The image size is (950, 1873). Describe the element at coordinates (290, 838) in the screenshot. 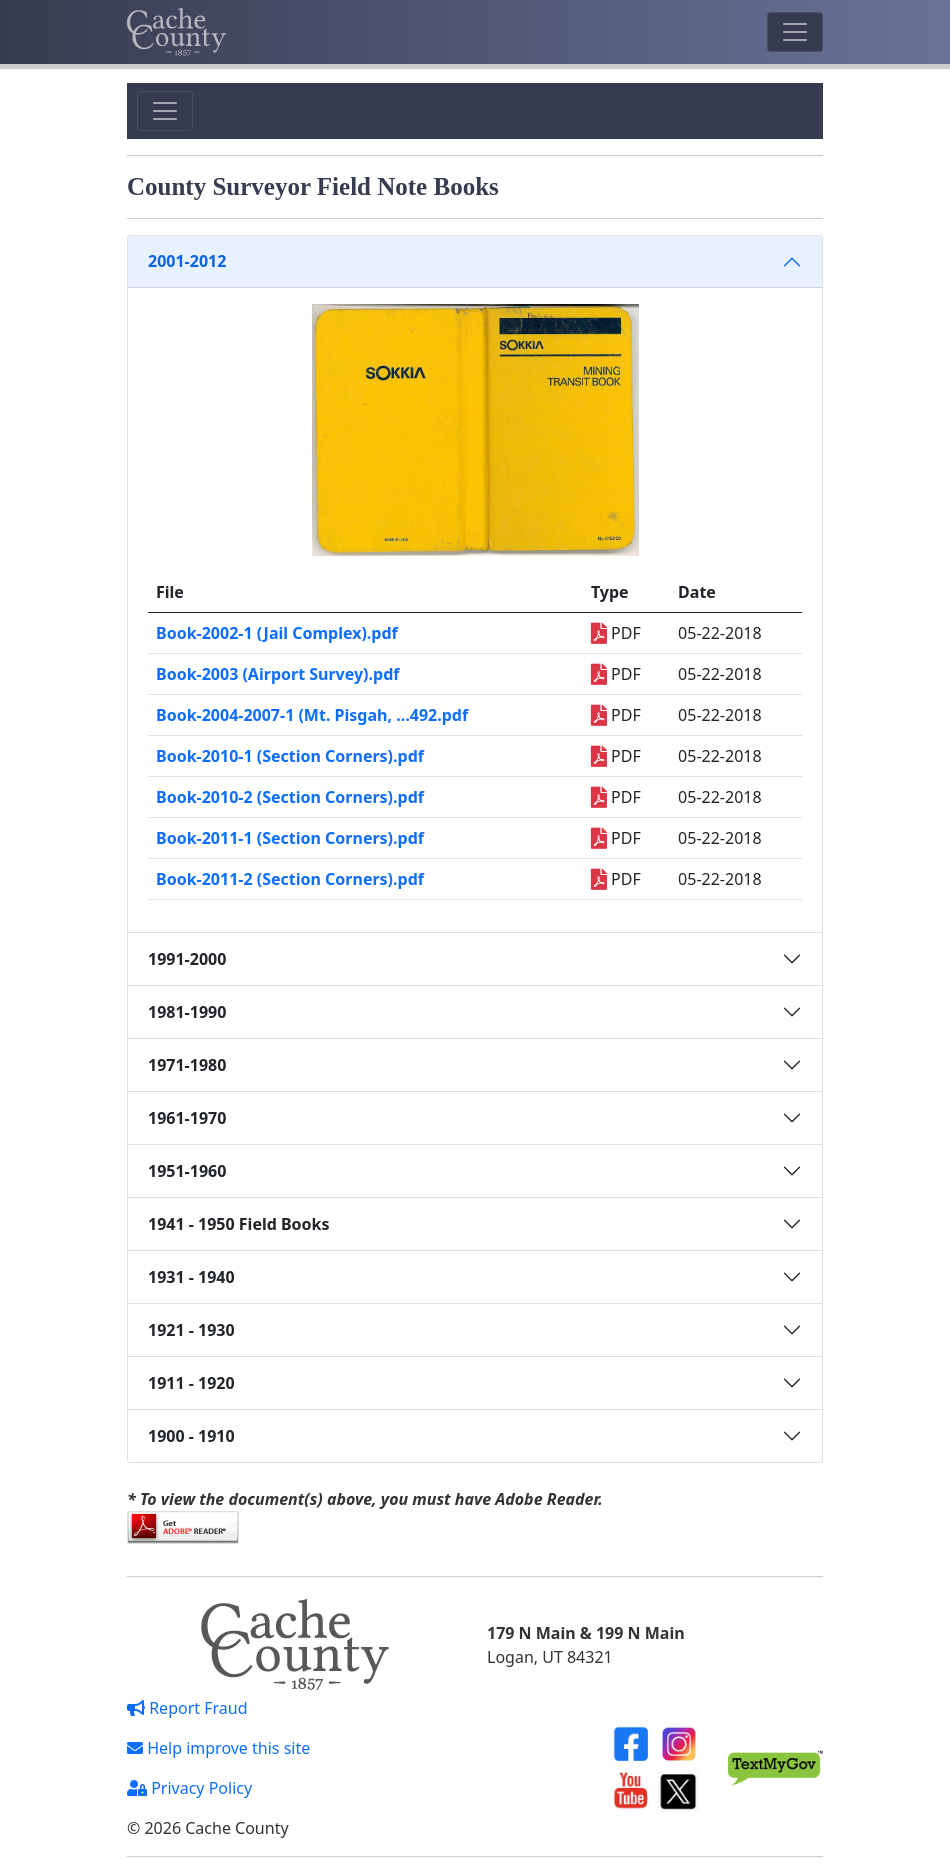

I see `Book-2011-1 (Section Corners).pdf` at that location.